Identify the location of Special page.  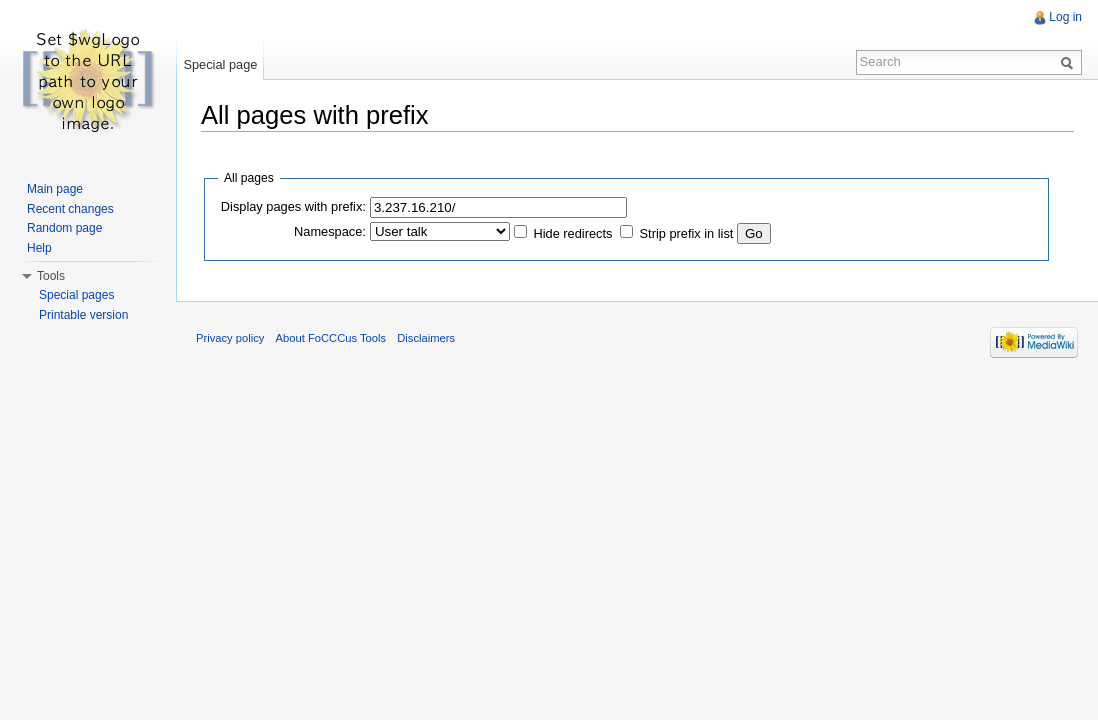
(220, 64).